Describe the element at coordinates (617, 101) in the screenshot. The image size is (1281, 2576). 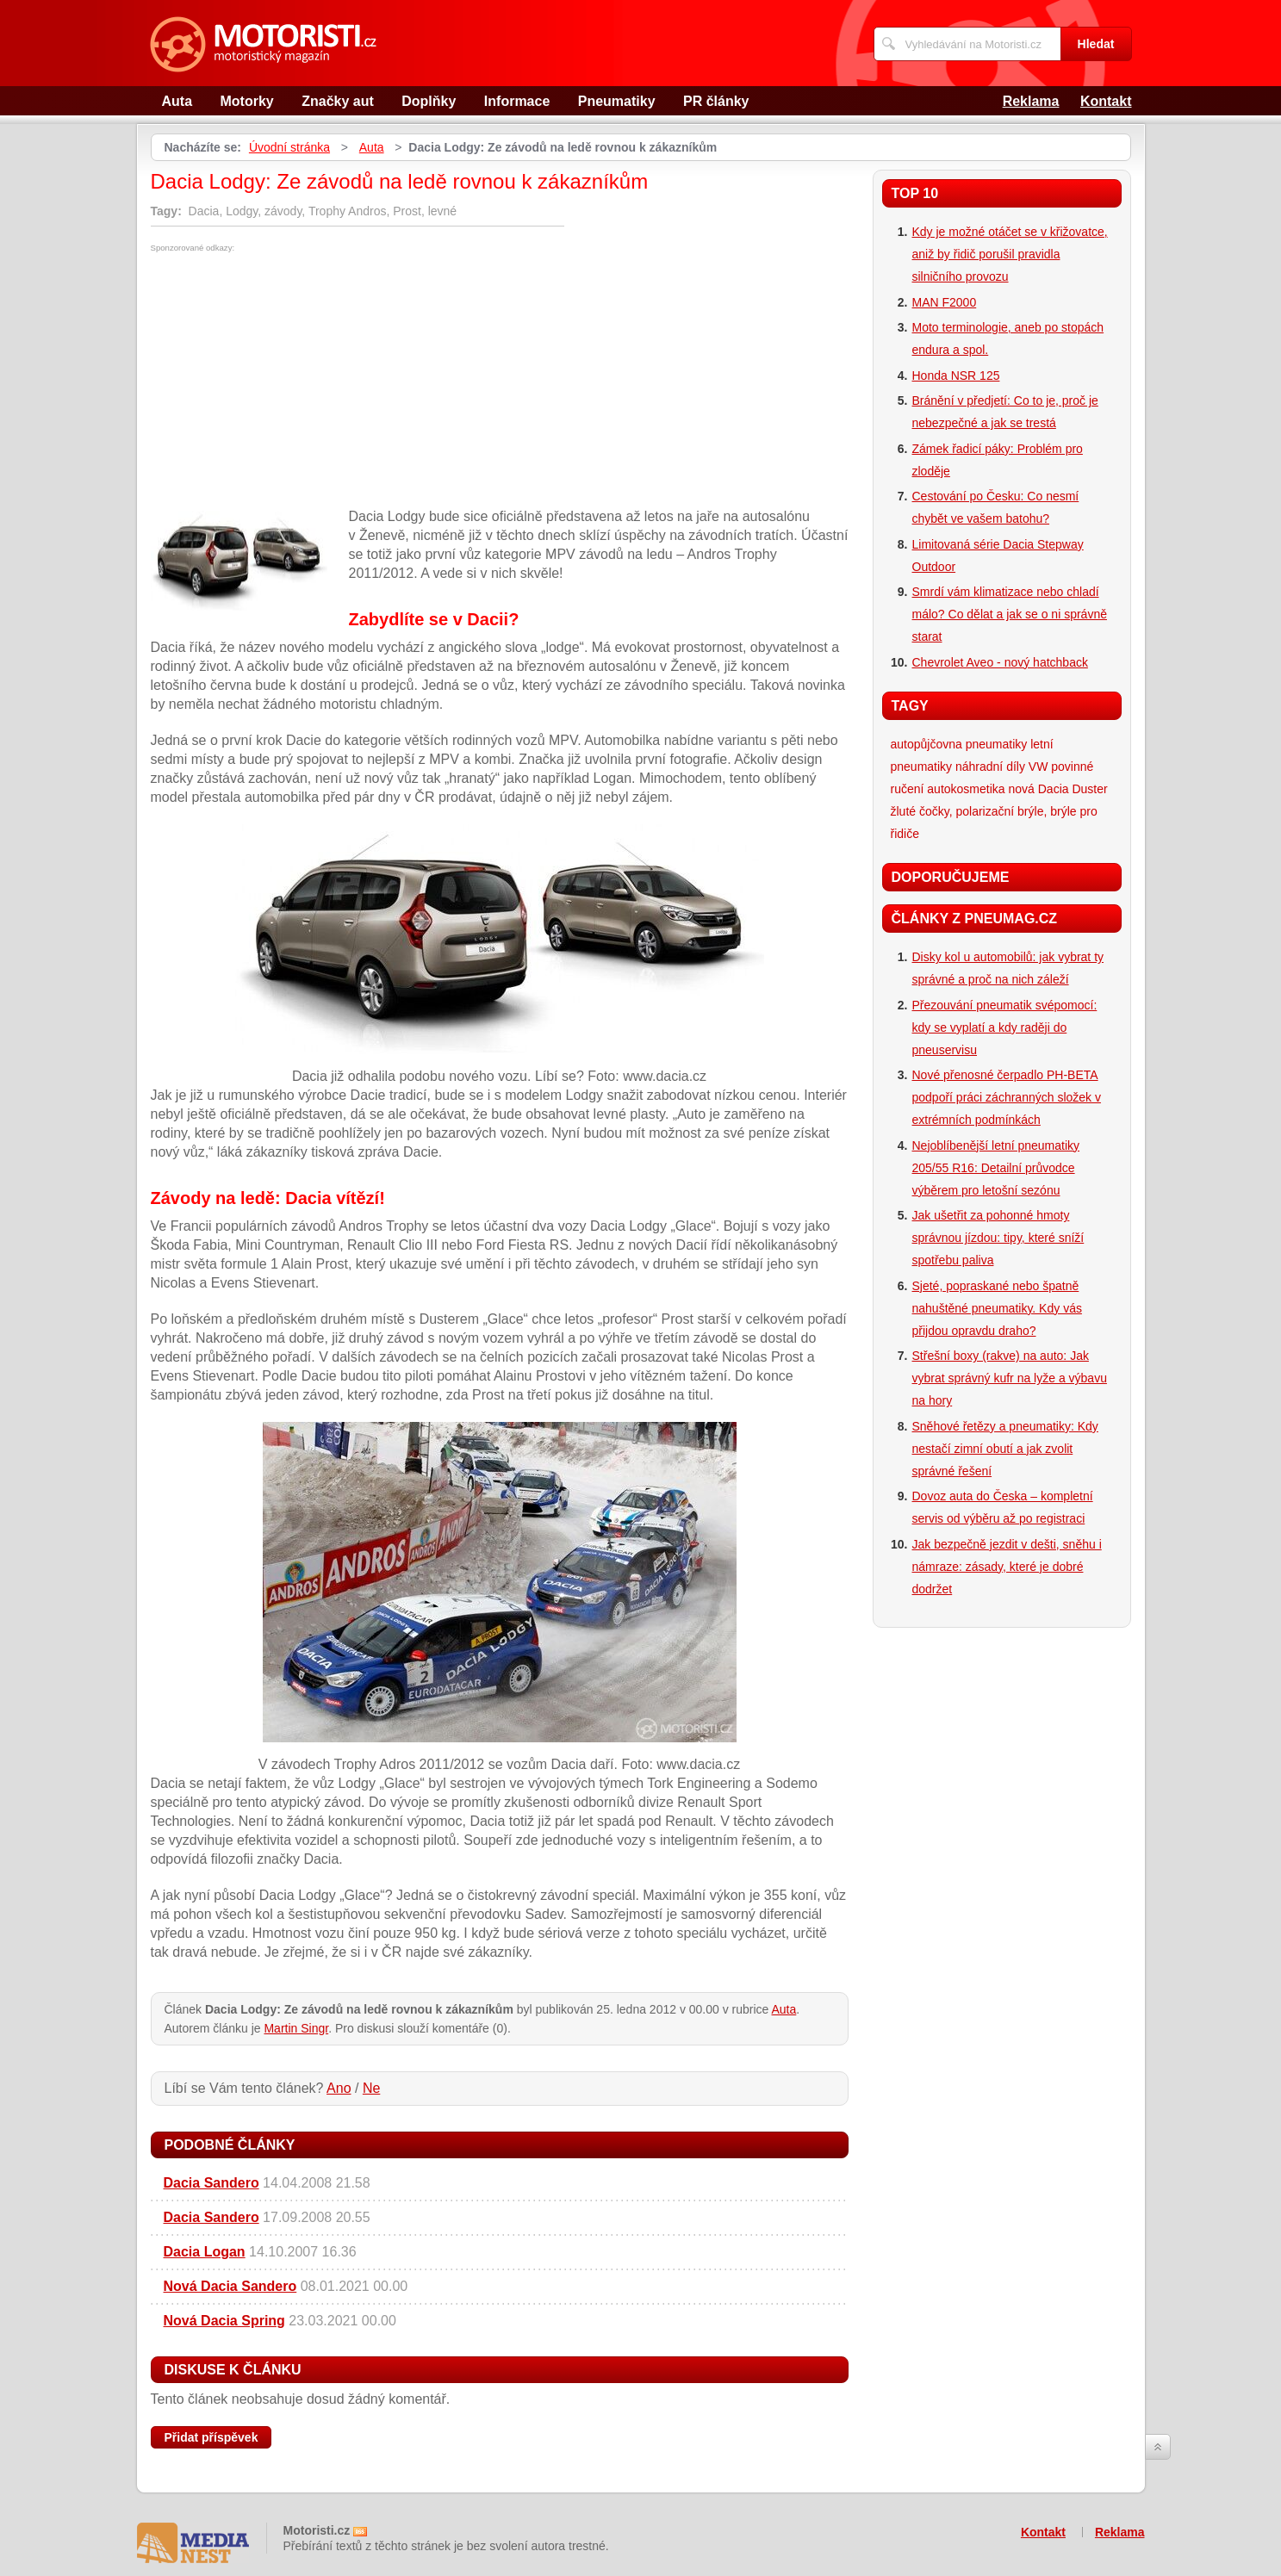
I see `Pneumatiky` at that location.